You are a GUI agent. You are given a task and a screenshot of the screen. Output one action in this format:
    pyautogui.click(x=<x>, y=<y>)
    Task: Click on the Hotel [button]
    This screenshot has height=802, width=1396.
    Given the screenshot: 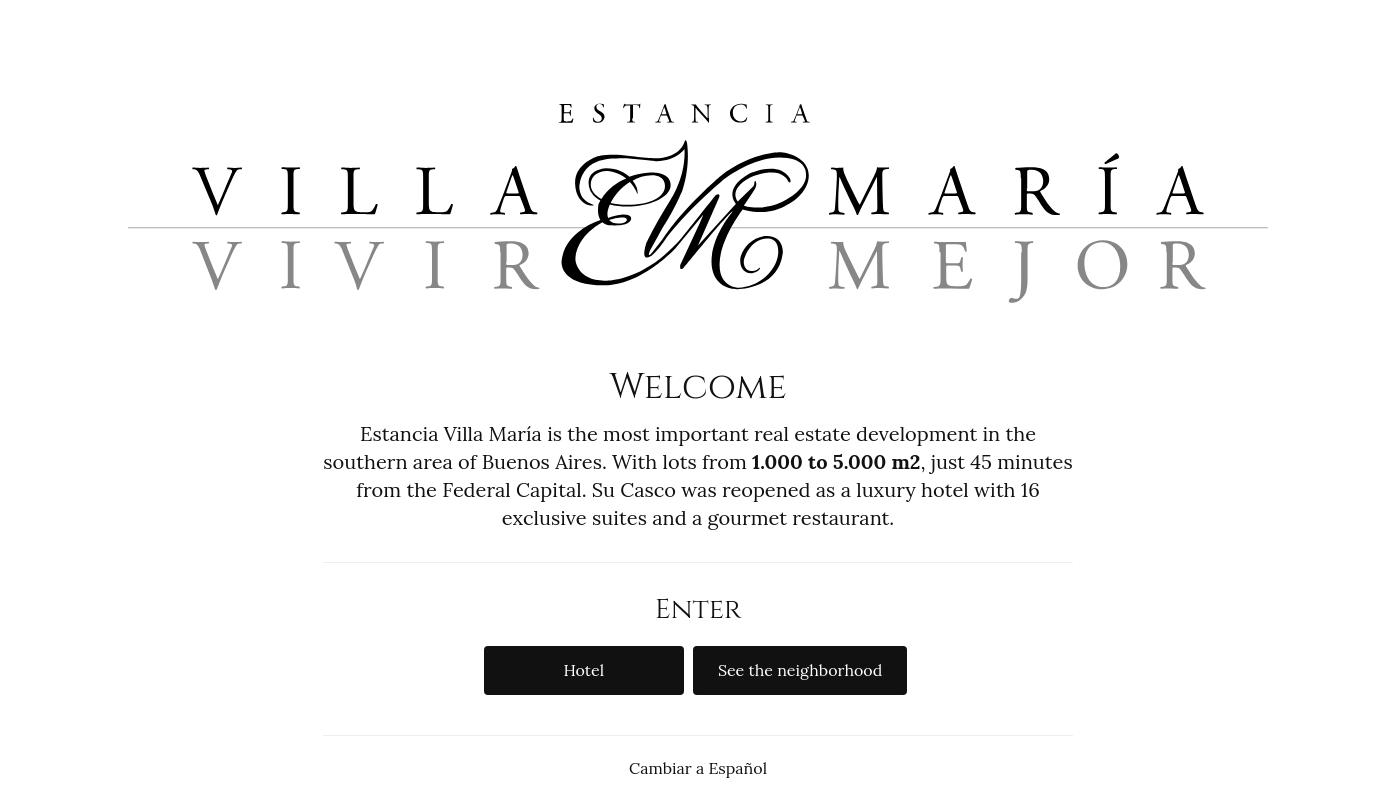 What is the action you would take?
    pyautogui.click(x=583, y=670)
    